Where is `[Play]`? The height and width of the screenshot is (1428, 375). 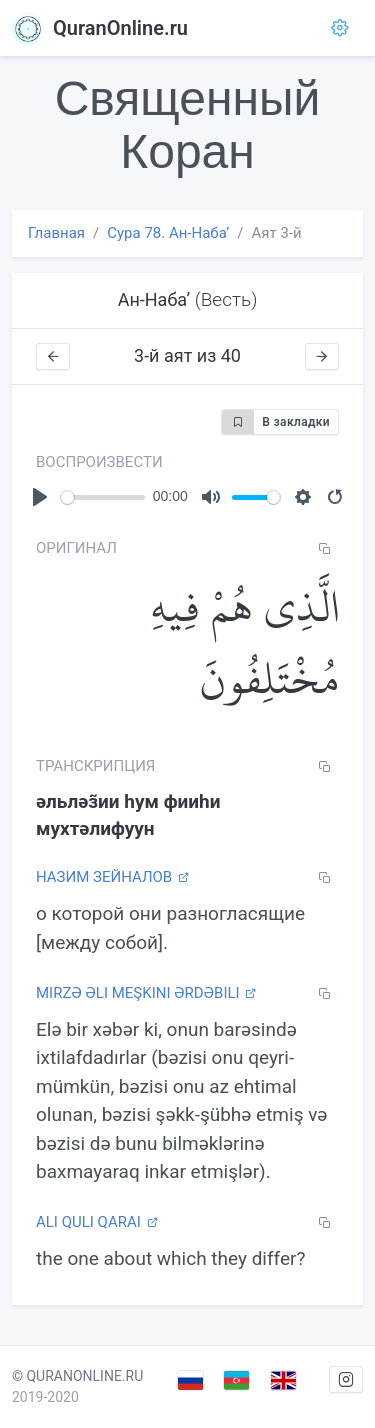 [Play] is located at coordinates (40, 497).